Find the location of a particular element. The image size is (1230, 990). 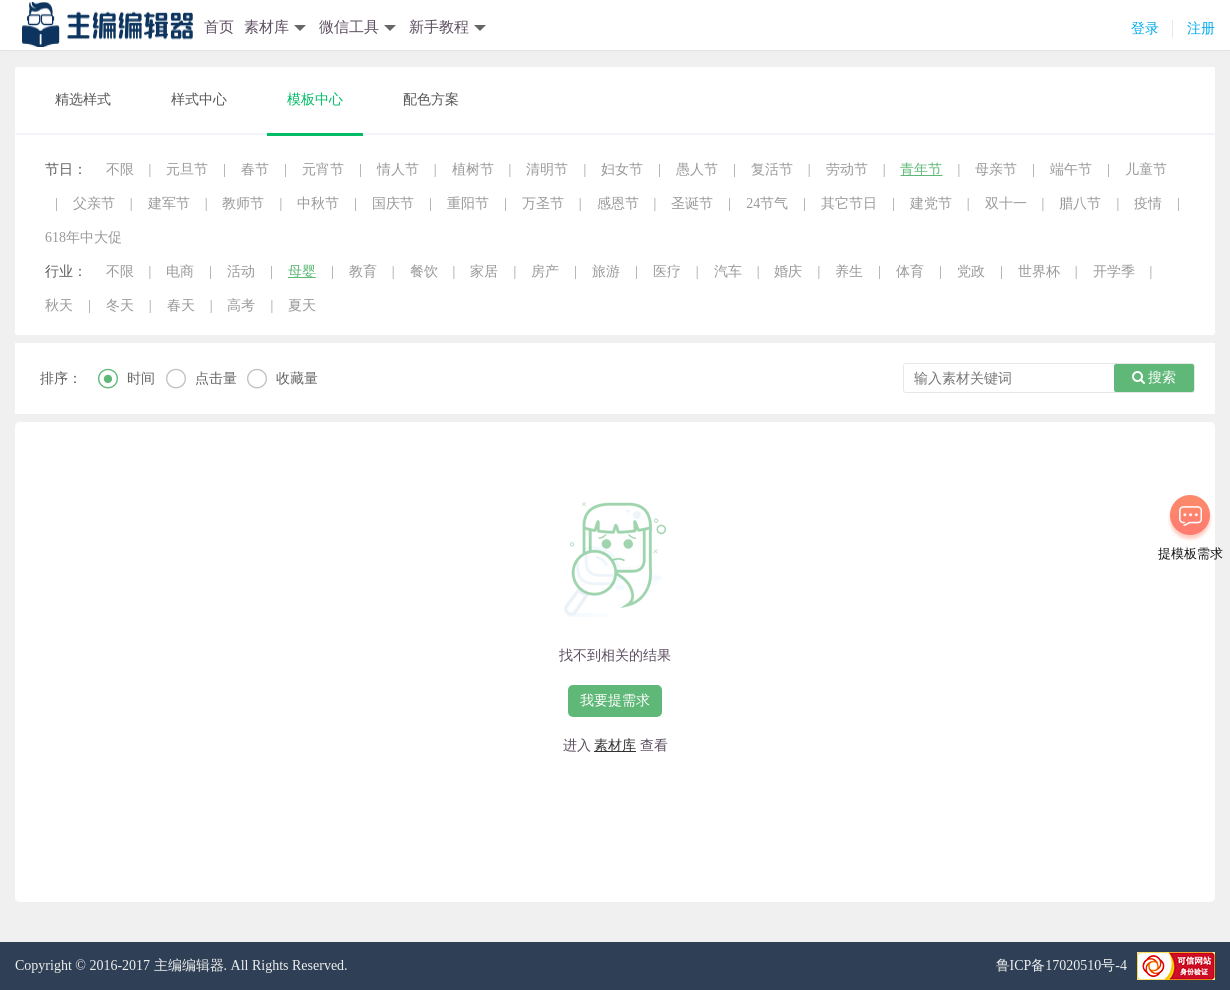

双十一 is located at coordinates (1006, 203).